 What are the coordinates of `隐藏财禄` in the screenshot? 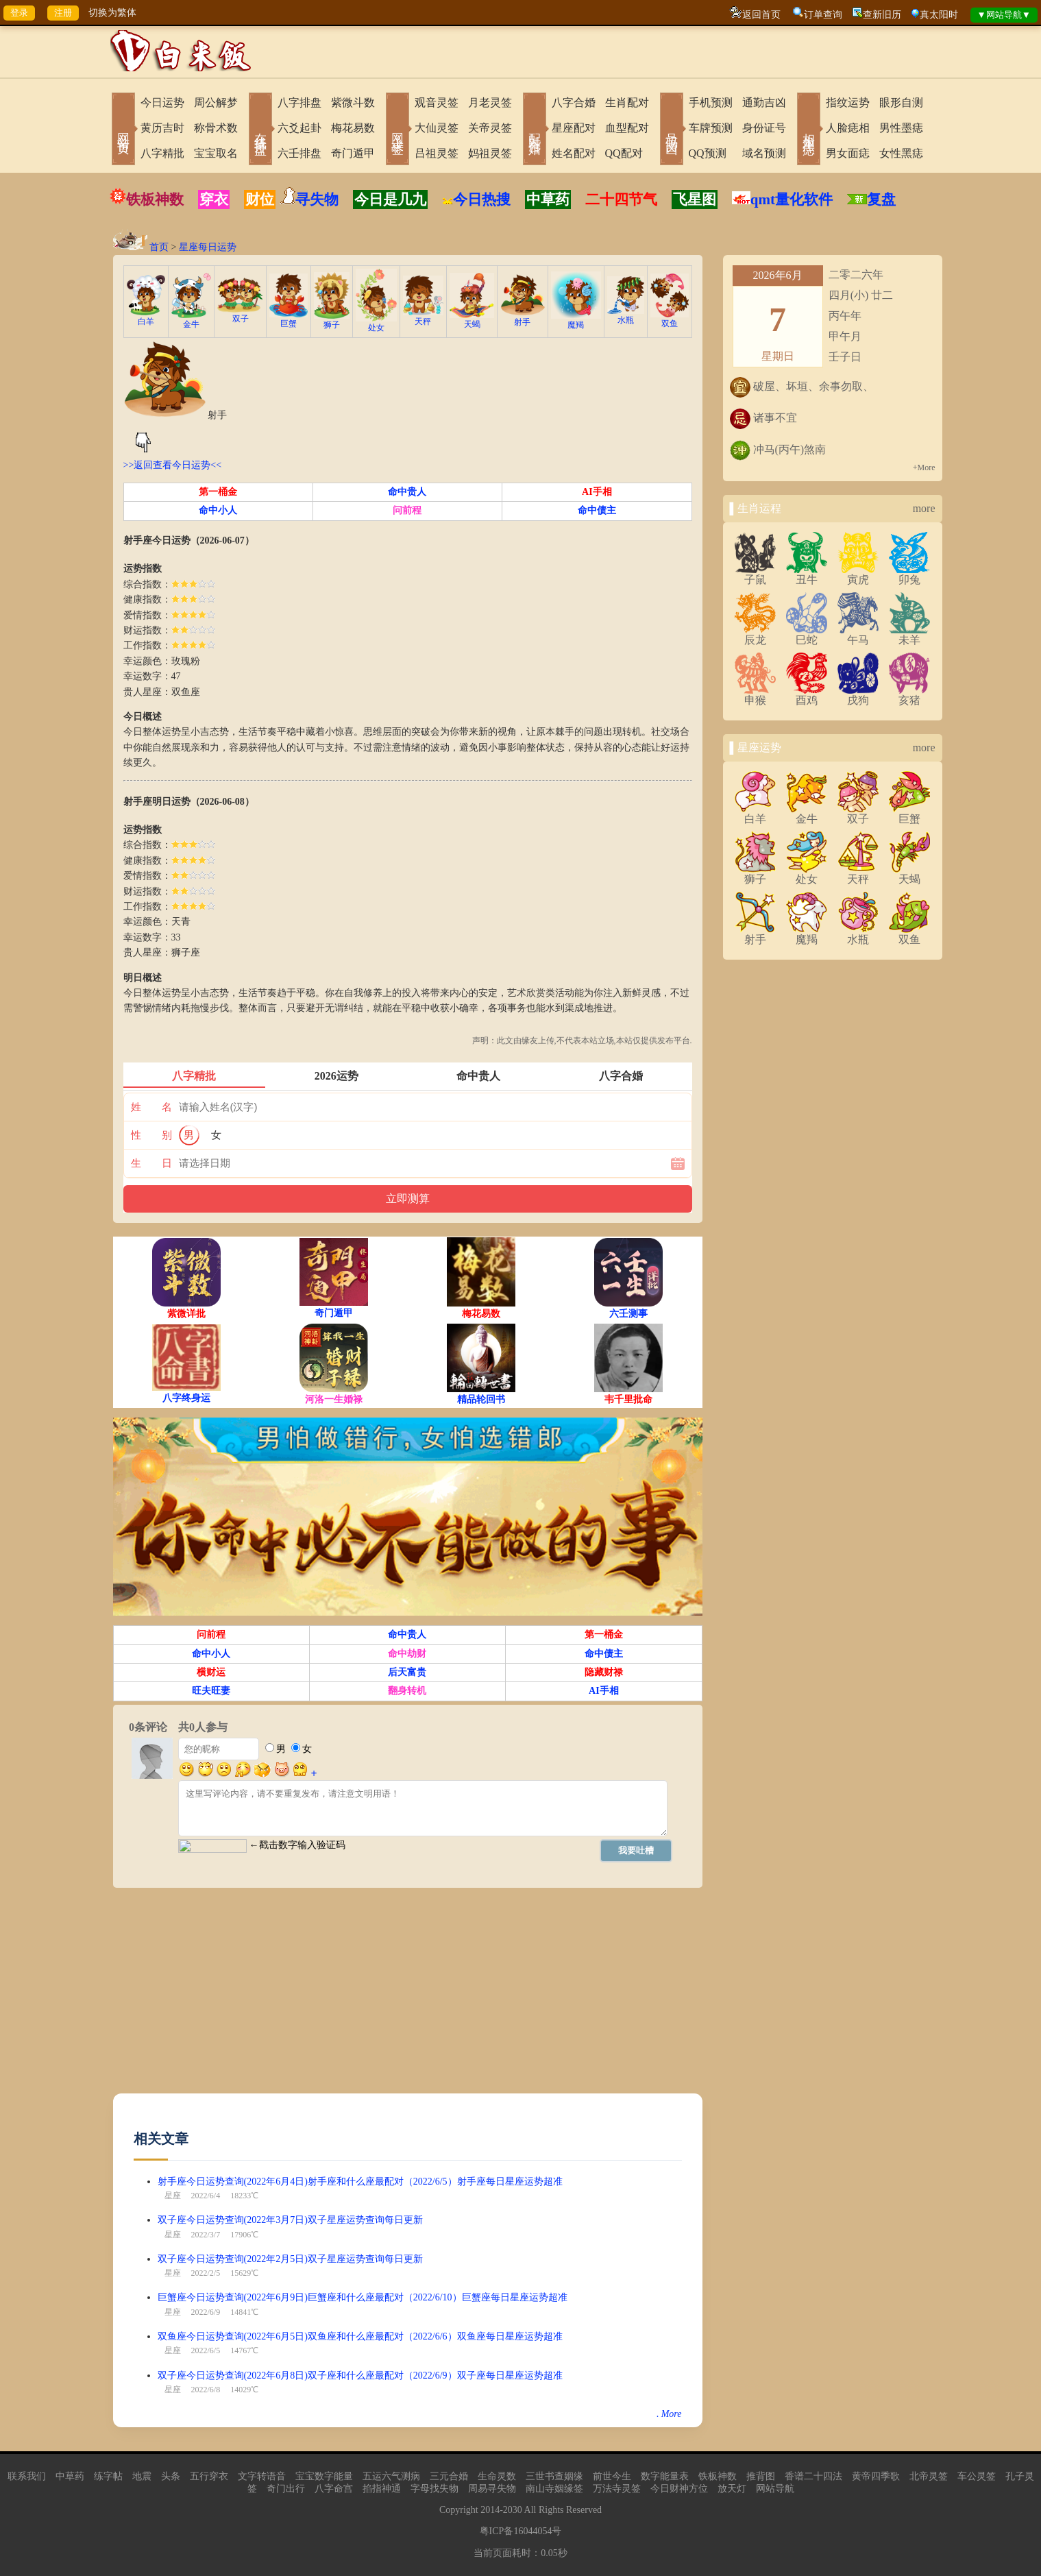 It's located at (604, 1672).